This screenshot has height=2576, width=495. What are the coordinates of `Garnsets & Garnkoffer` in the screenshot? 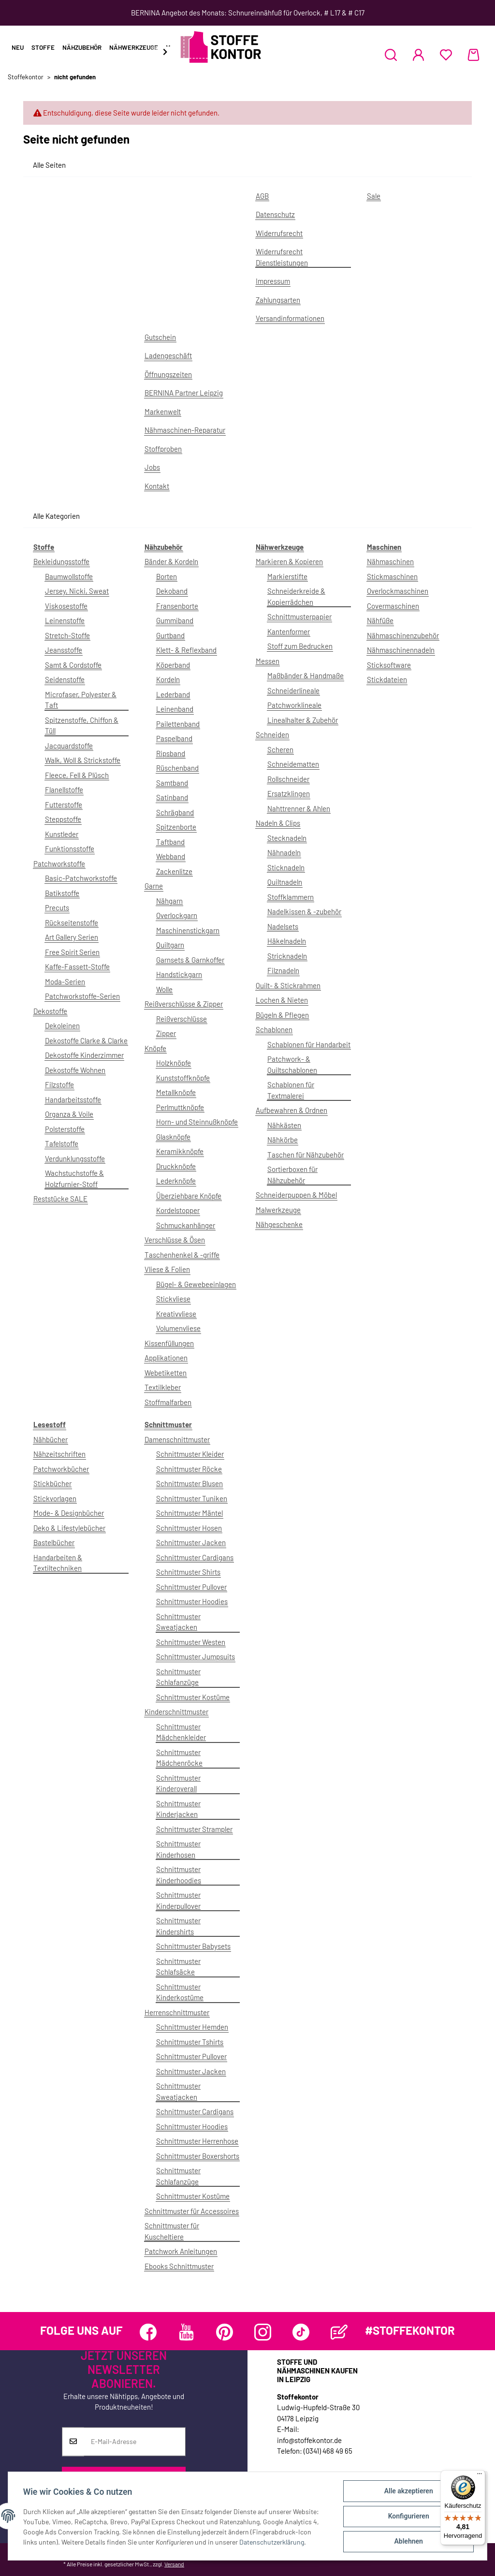 It's located at (190, 959).